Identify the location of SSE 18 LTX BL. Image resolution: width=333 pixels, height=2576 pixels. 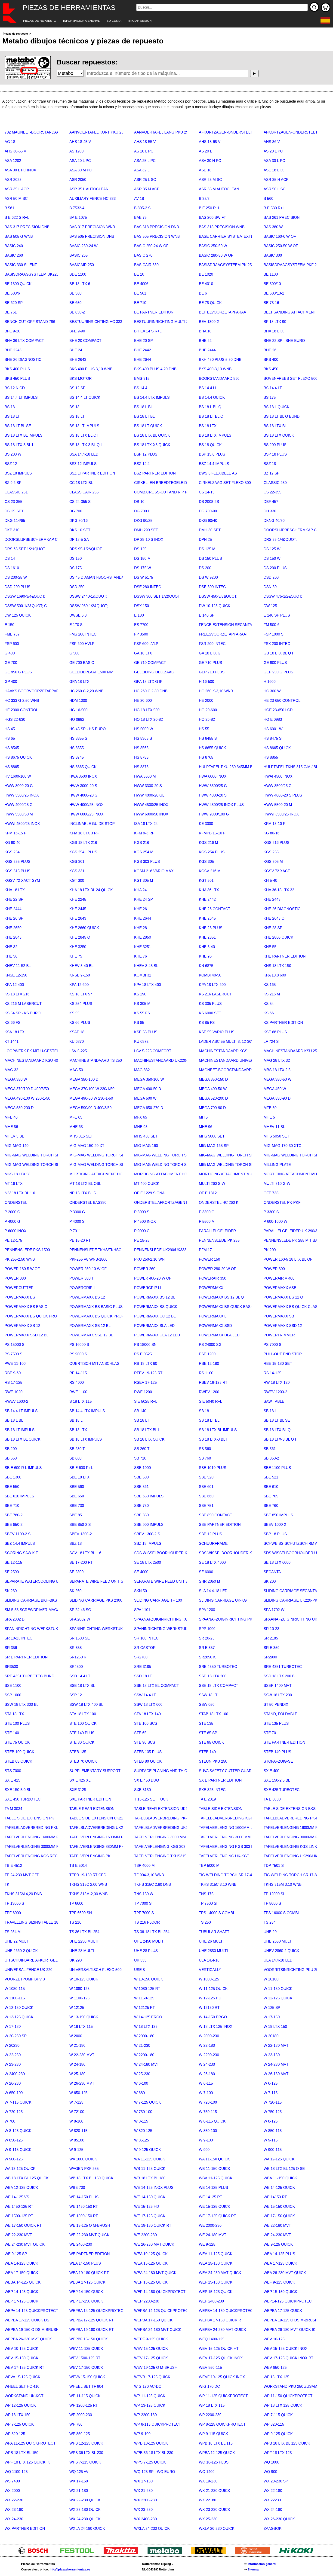
(82, 1686).